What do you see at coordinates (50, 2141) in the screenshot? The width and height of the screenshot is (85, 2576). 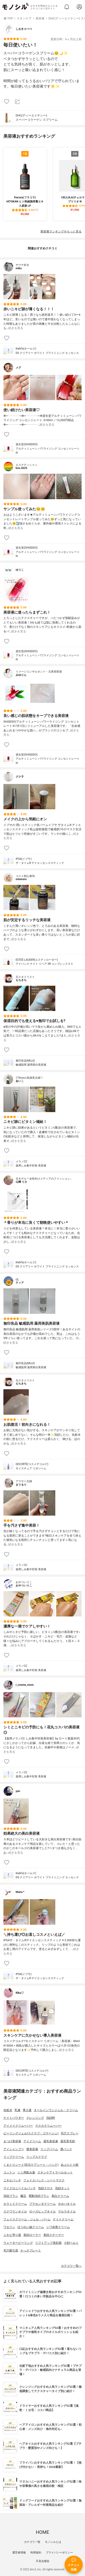 I see `眉毛美容液` at bounding box center [50, 2141].